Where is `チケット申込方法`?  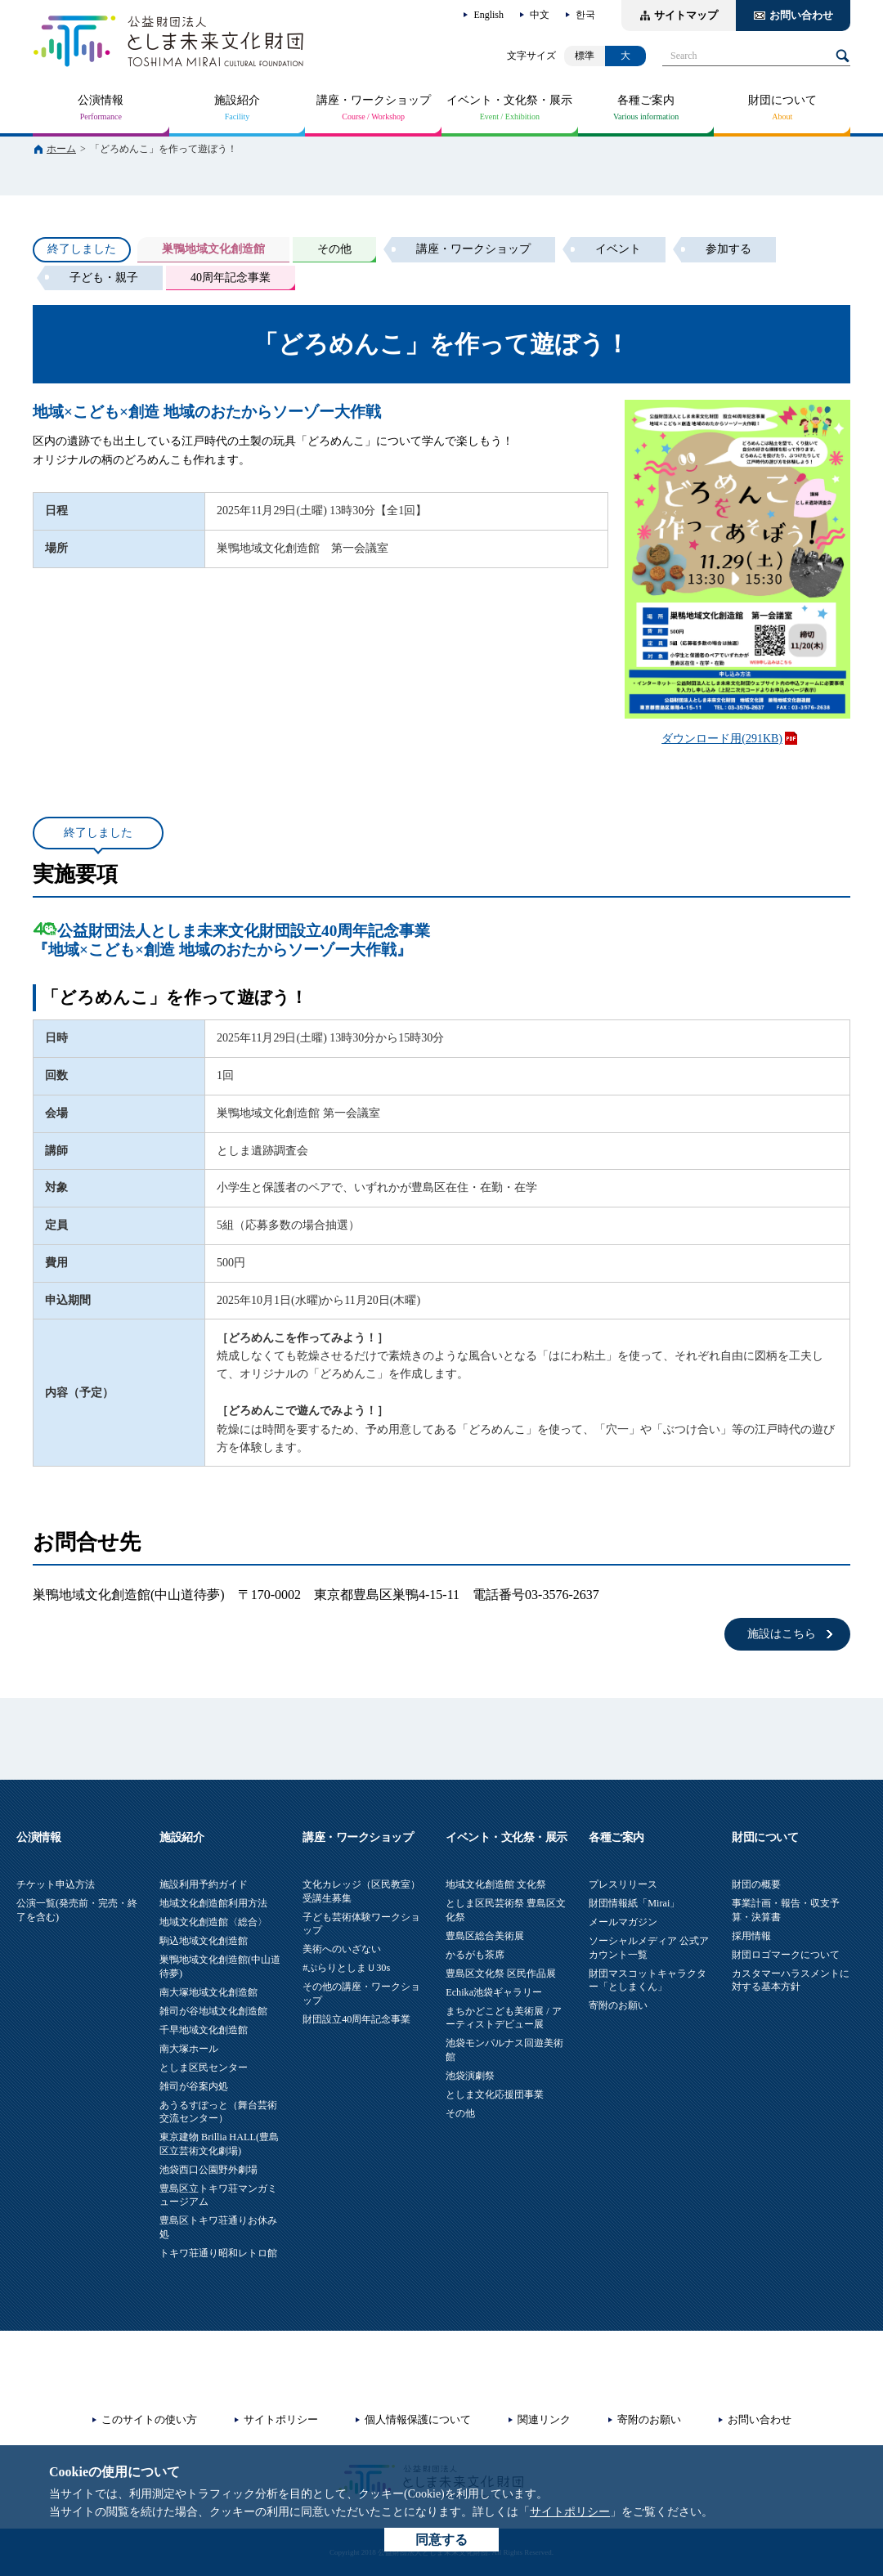 チケット申込方法 is located at coordinates (55, 1884).